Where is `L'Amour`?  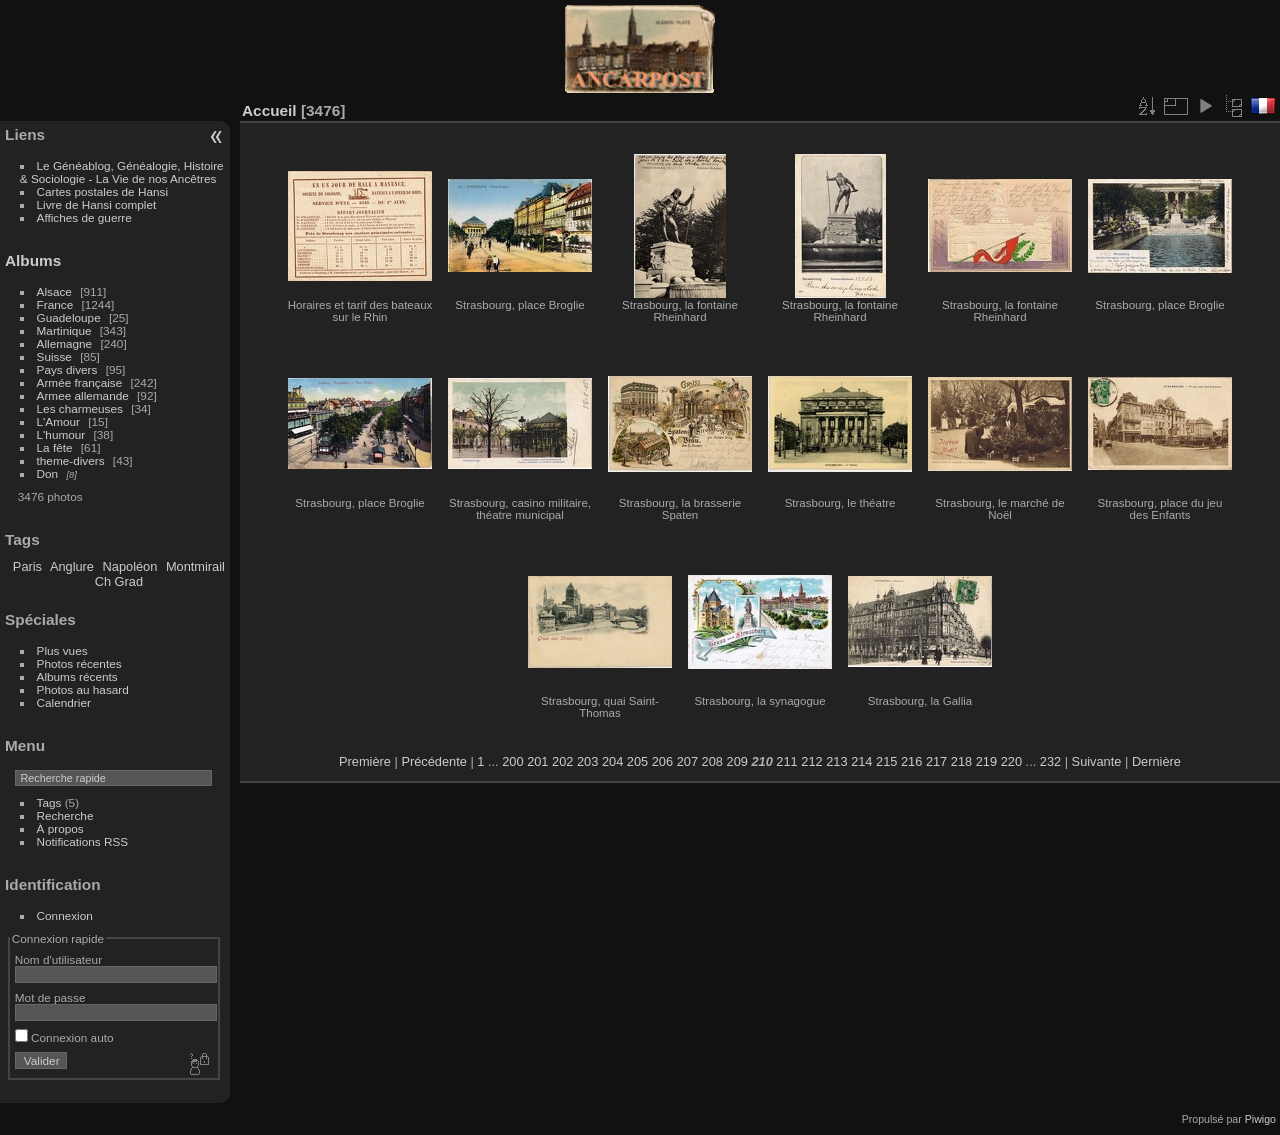 L'Amour is located at coordinates (58, 421).